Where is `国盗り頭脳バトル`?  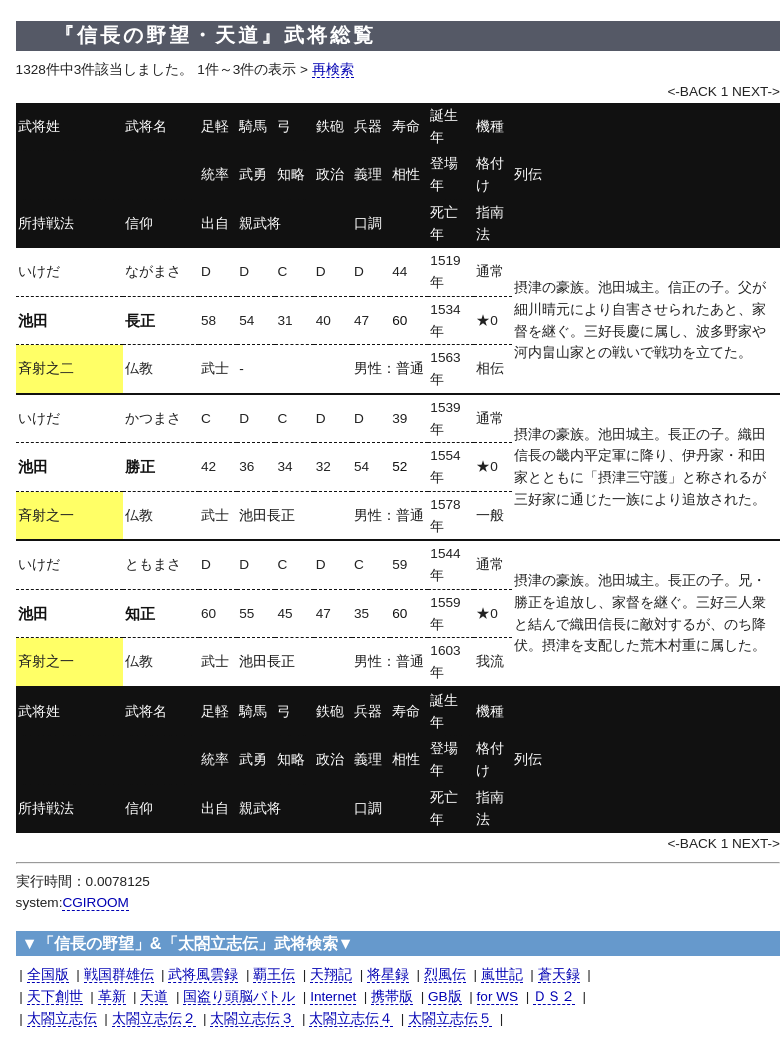
国盗り頭脳バトル is located at coordinates (239, 996).